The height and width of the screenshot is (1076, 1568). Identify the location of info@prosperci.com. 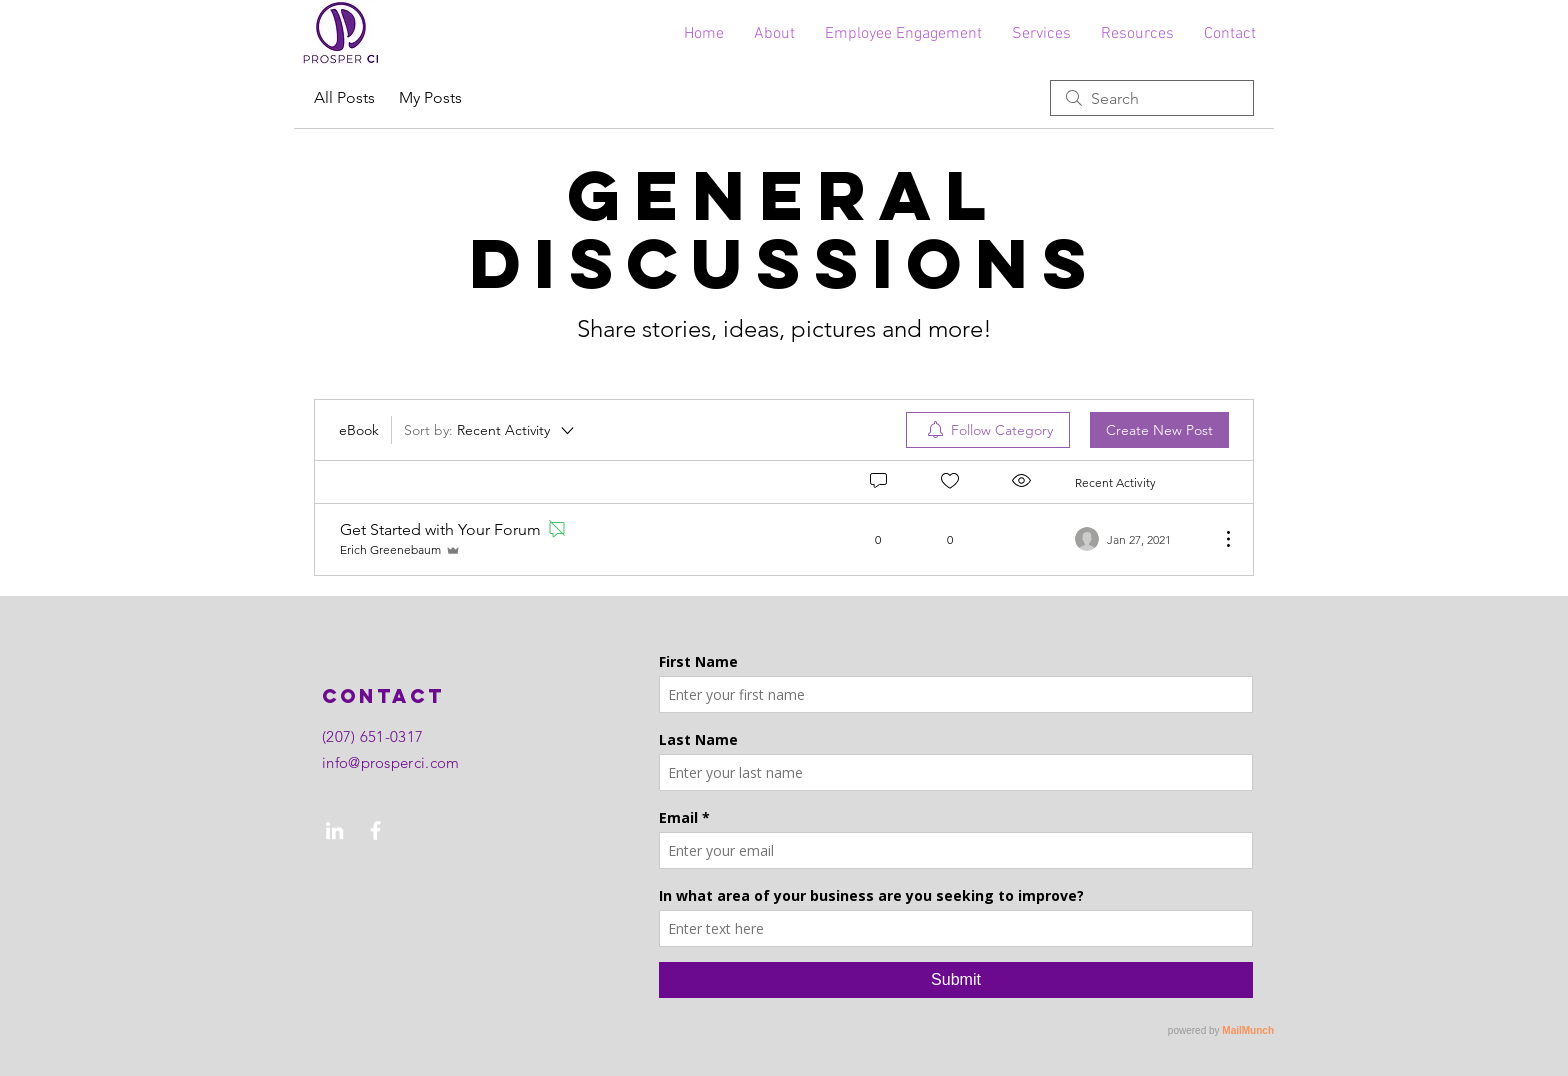
(390, 762).